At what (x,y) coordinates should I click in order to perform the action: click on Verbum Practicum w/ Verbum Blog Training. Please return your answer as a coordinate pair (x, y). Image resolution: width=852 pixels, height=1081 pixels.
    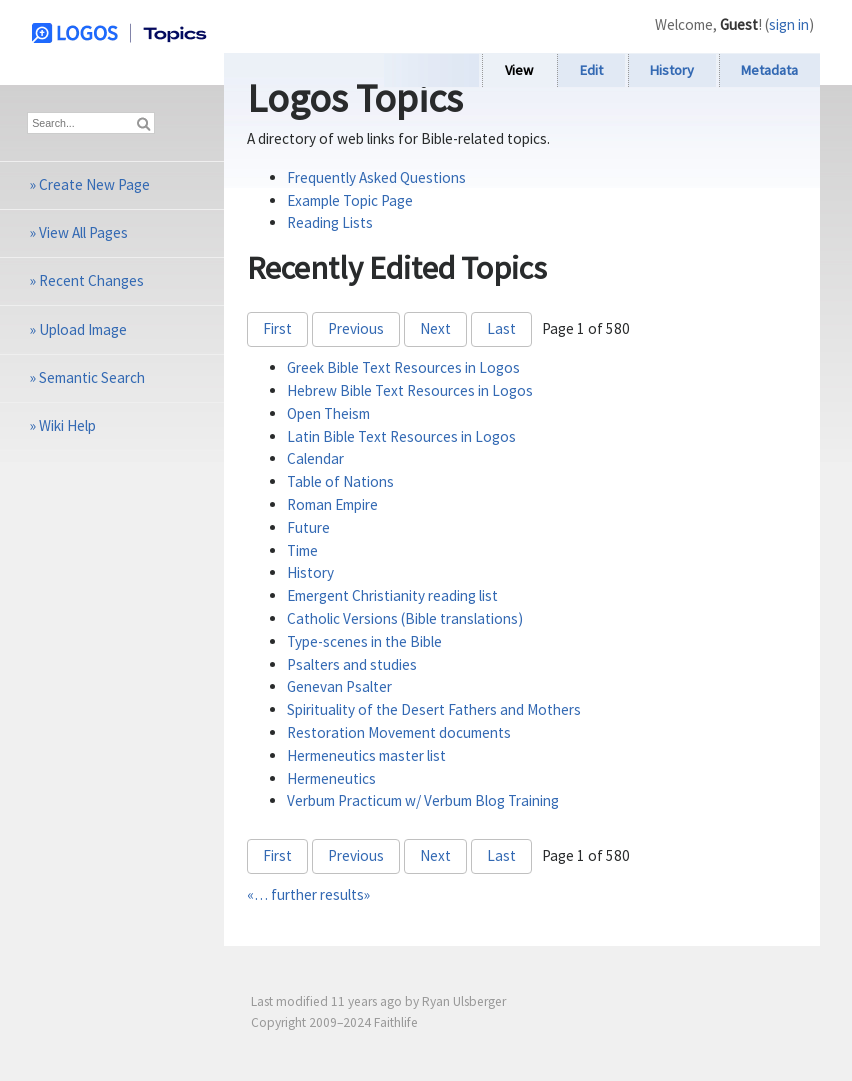
    Looking at the image, I should click on (423, 800).